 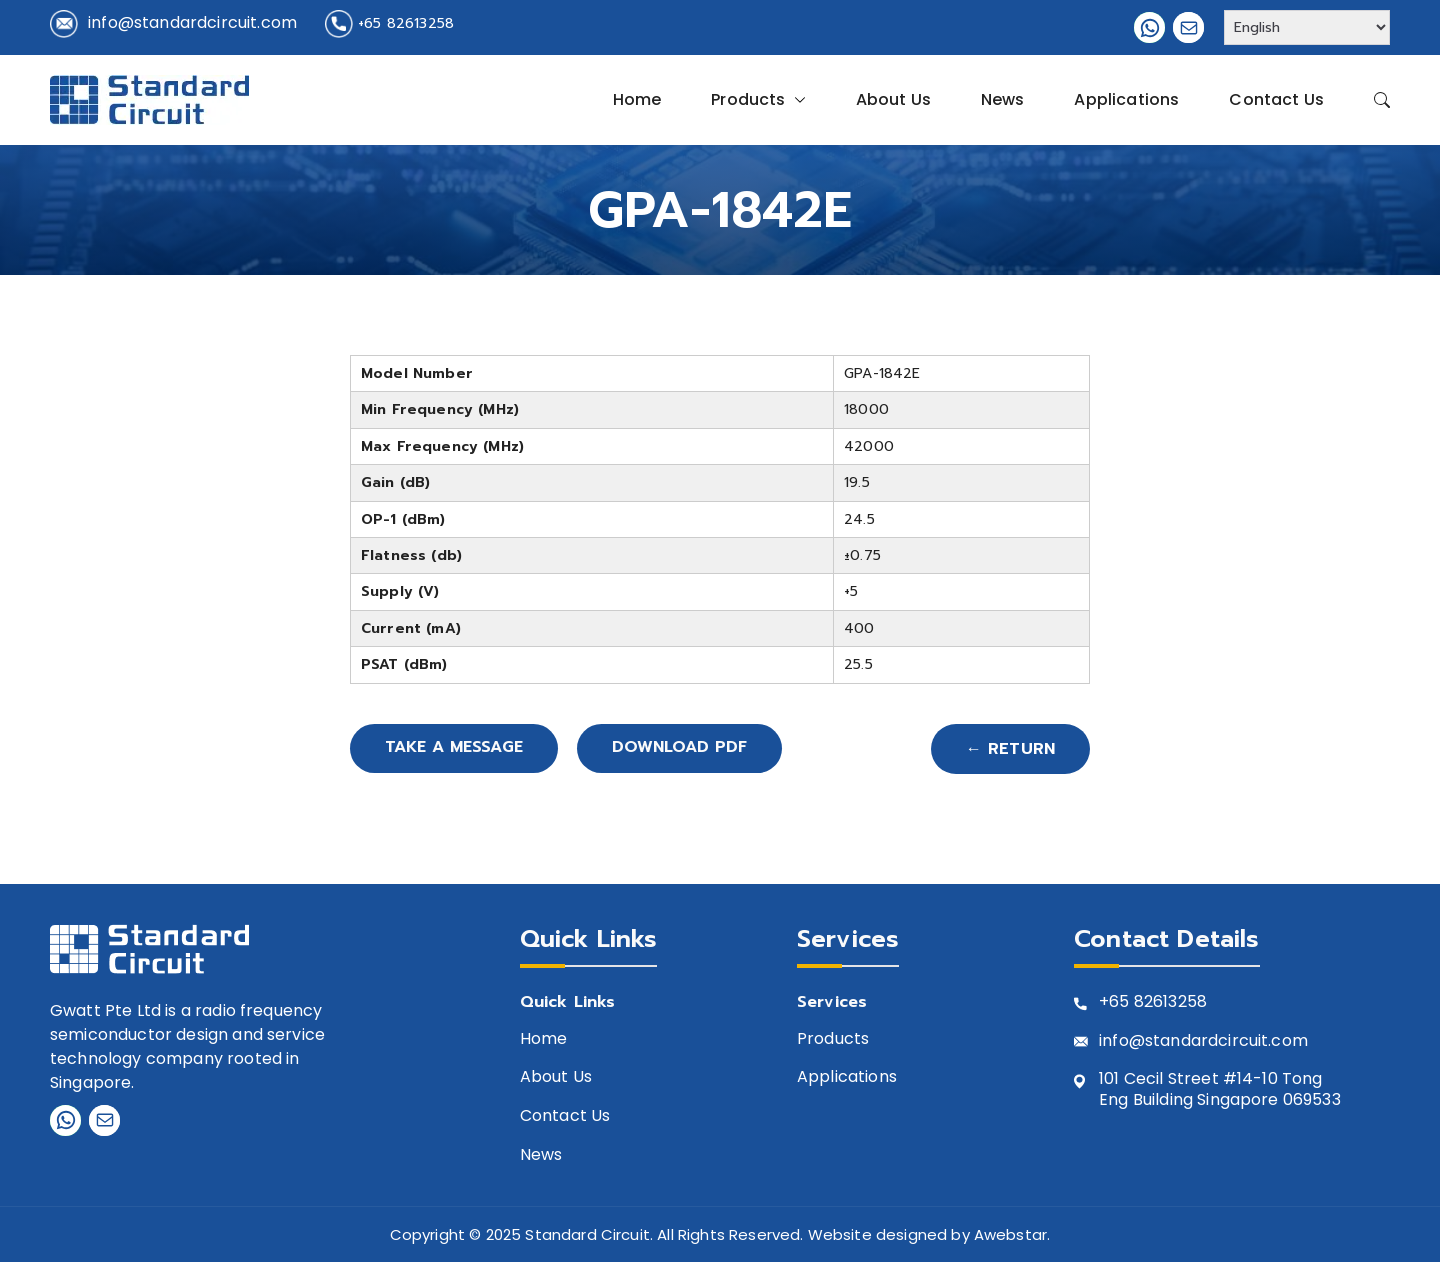 What do you see at coordinates (1276, 99) in the screenshot?
I see `Contact Us` at bounding box center [1276, 99].